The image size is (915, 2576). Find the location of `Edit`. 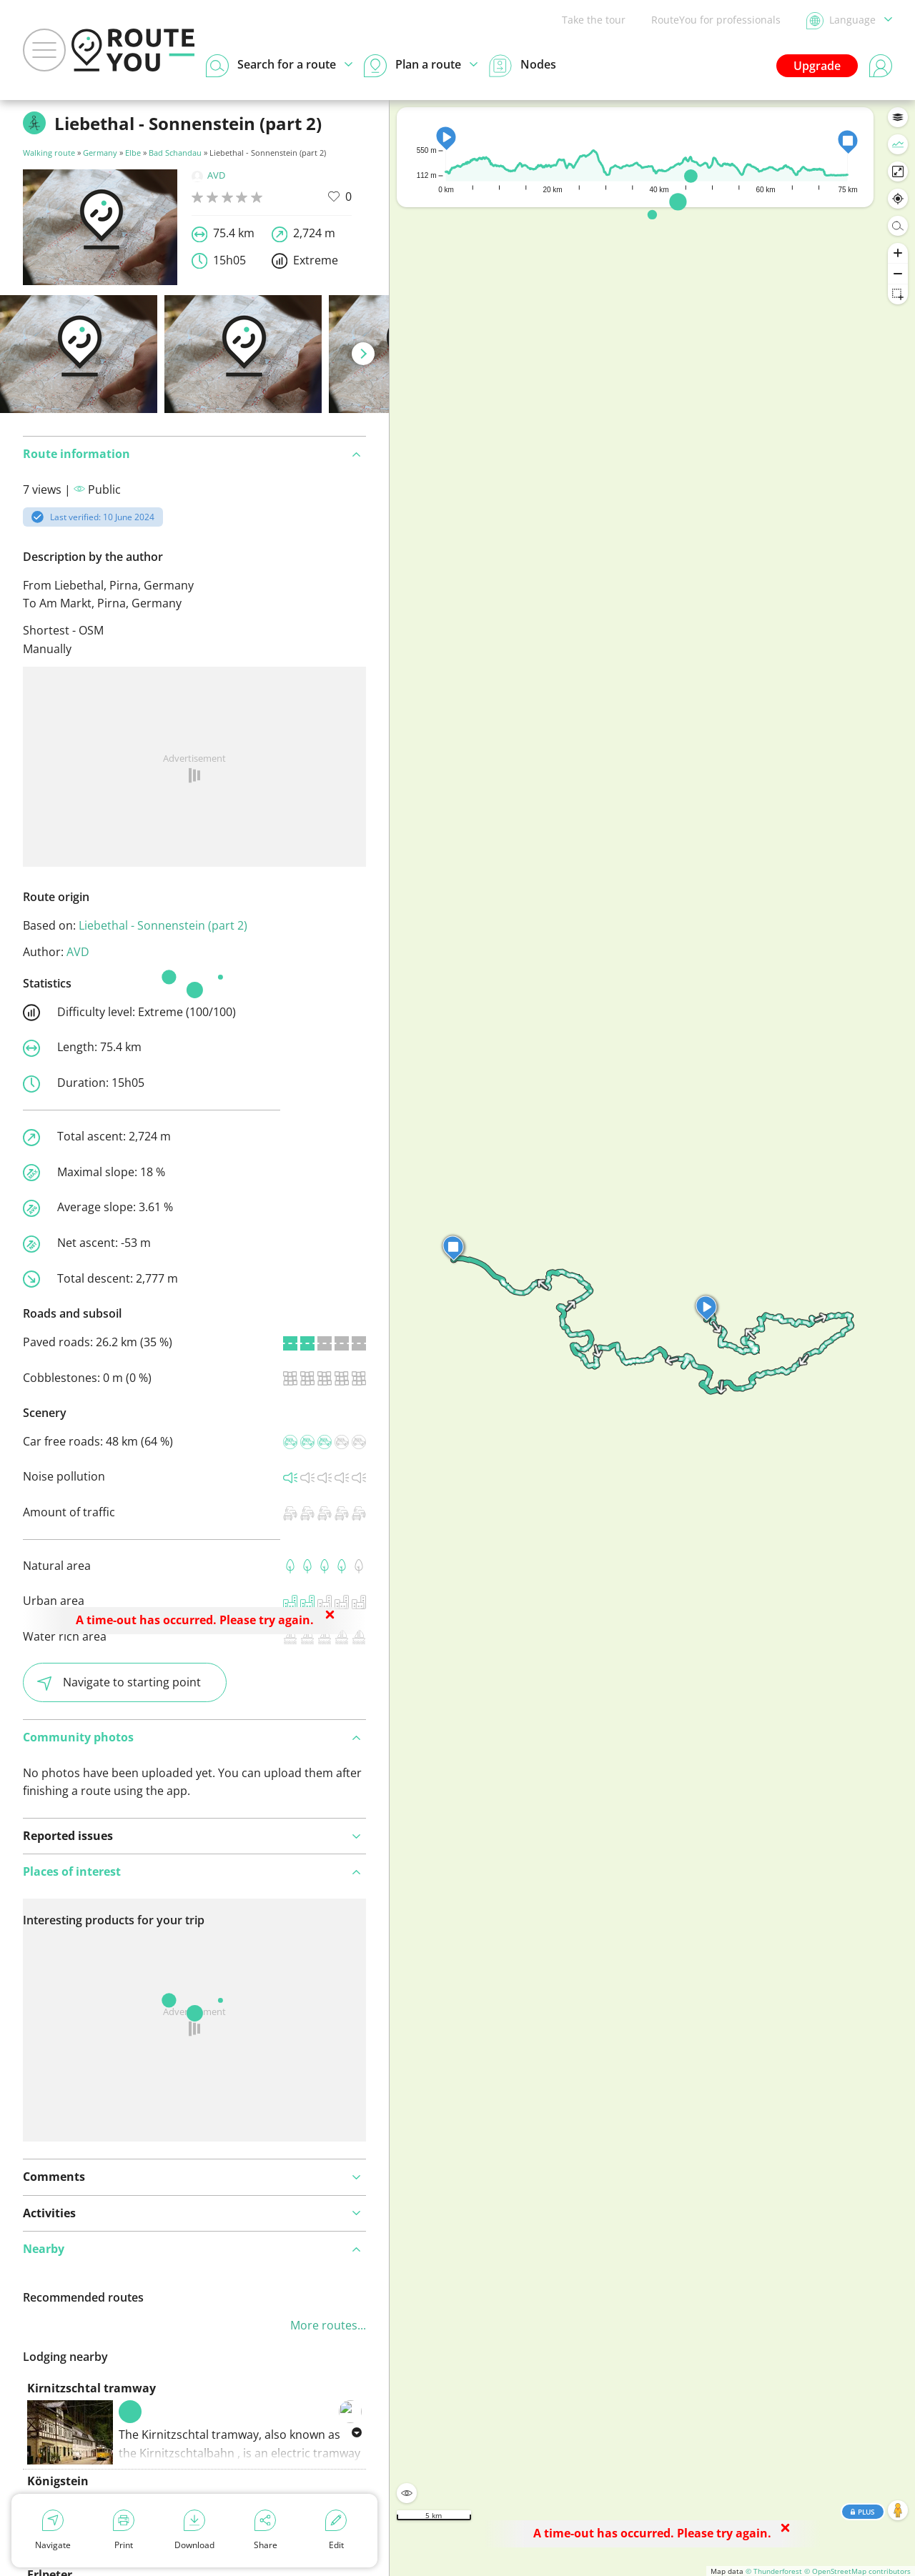

Edit is located at coordinates (336, 2530).